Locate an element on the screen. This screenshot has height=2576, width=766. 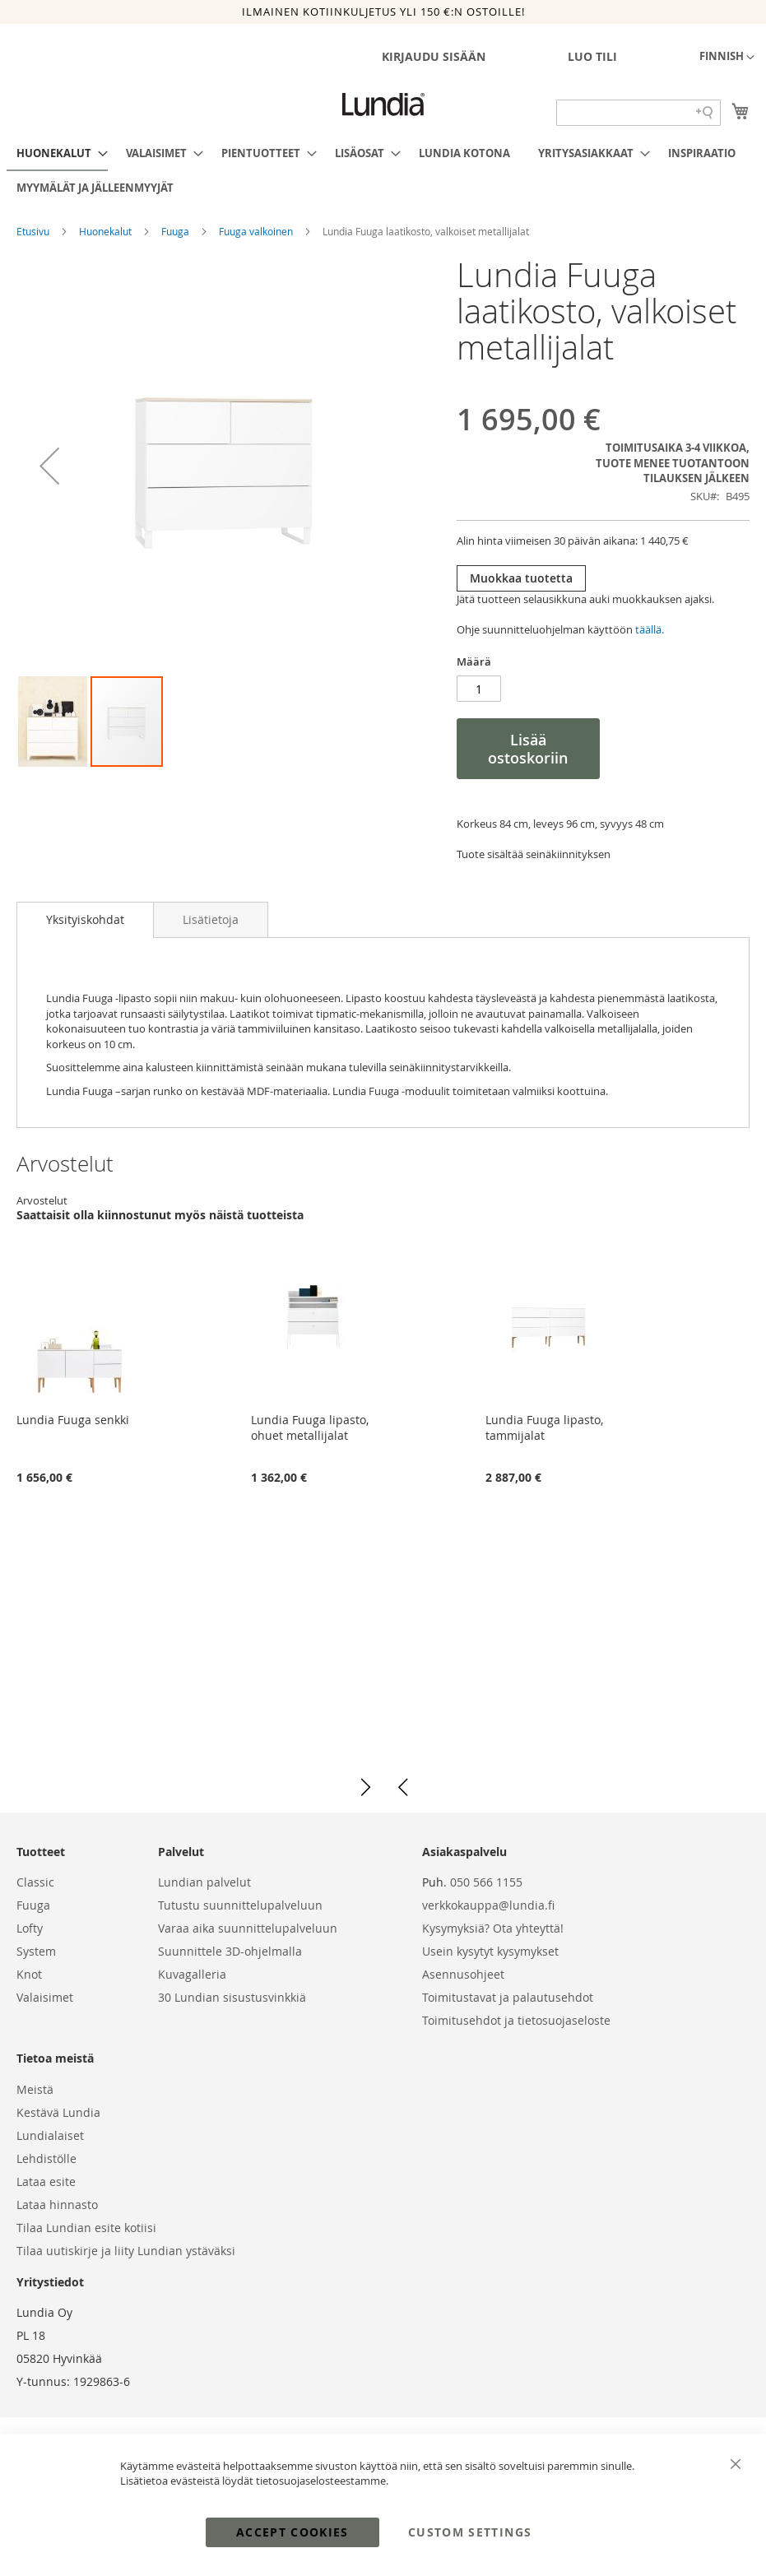
Knot is located at coordinates (29, 1974).